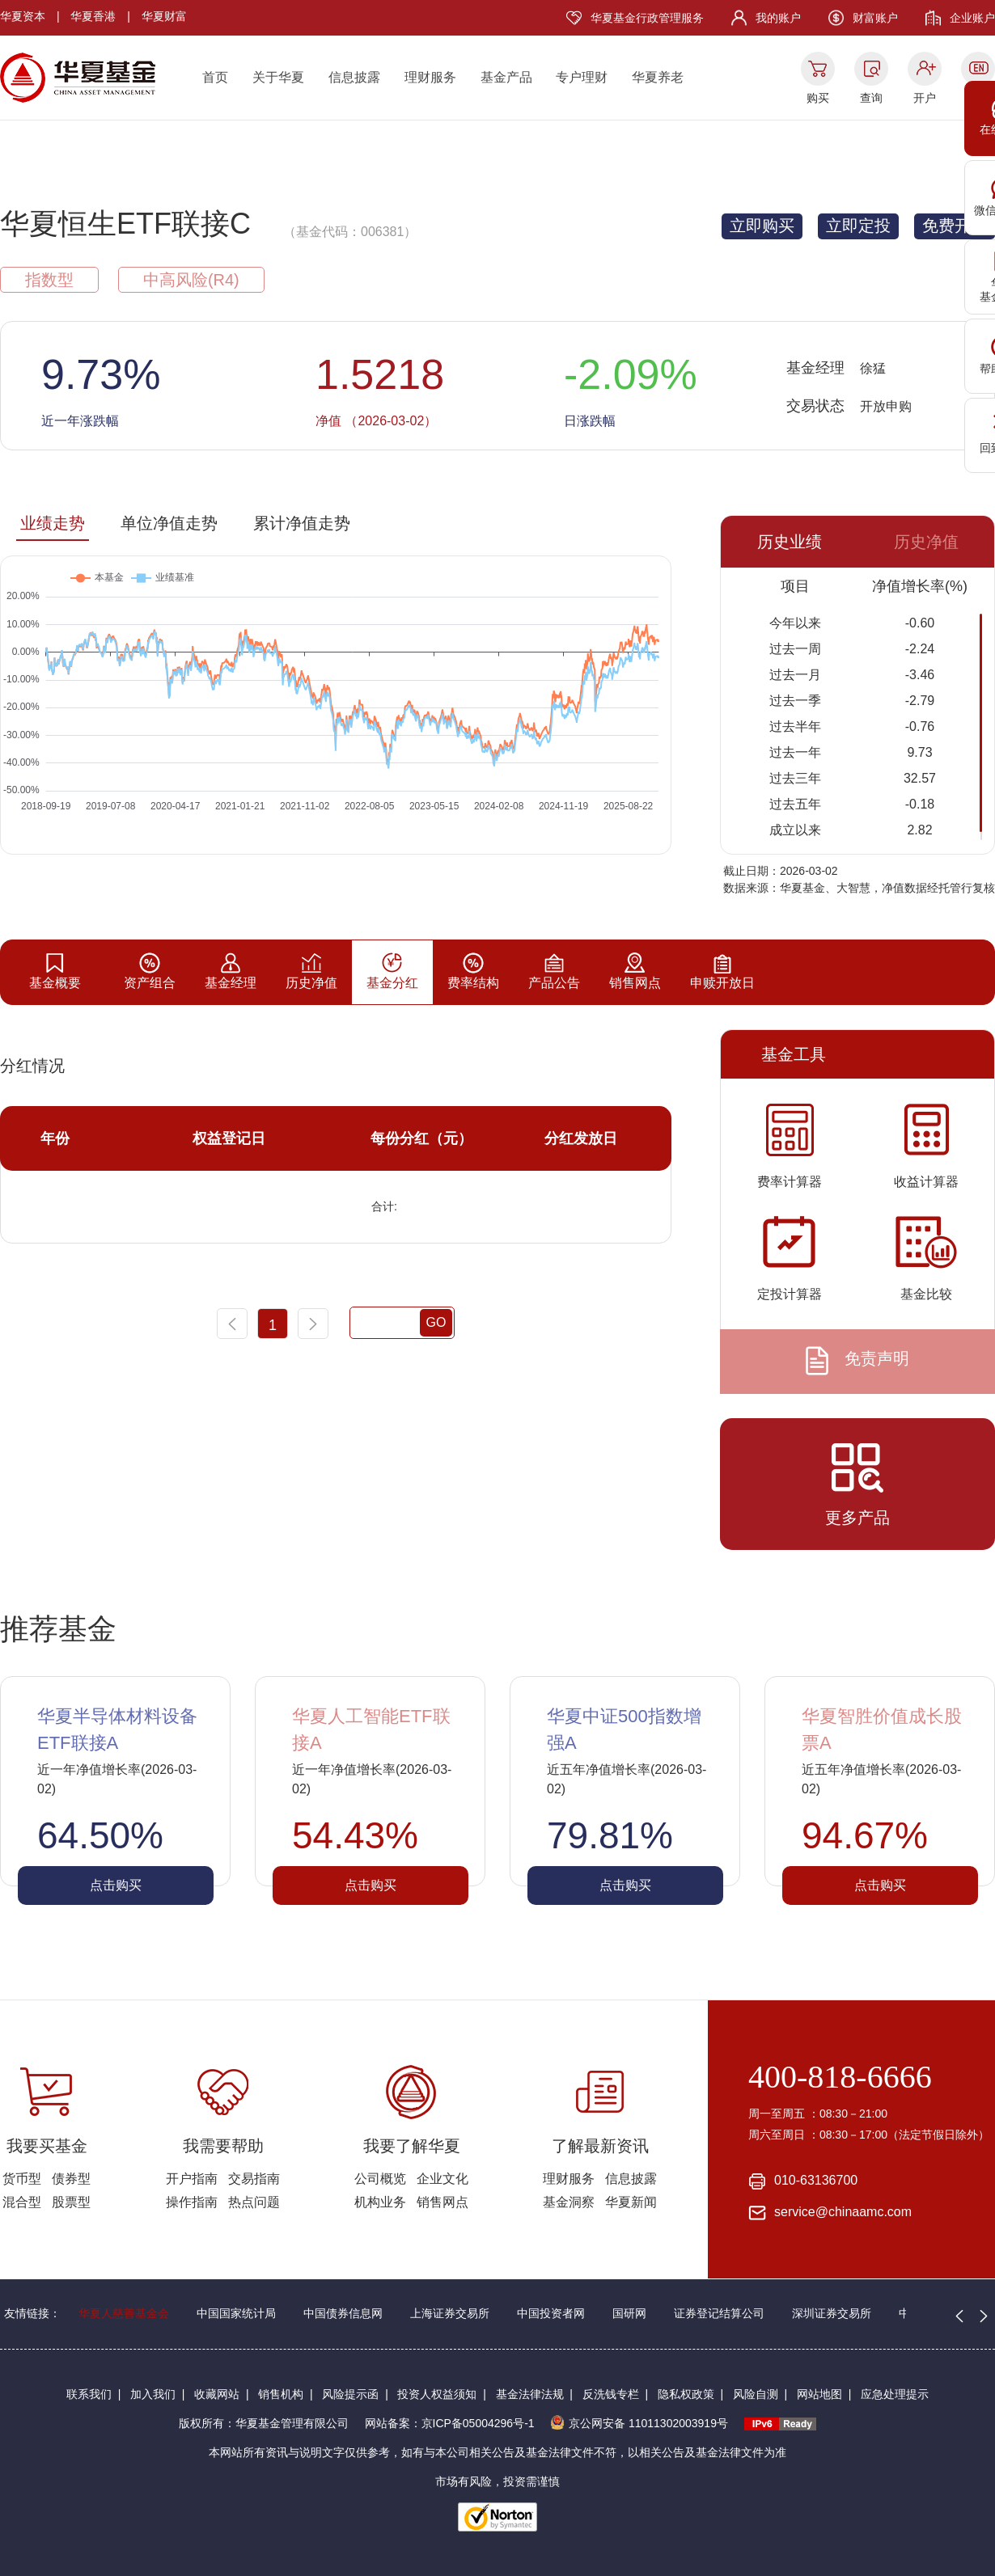 The width and height of the screenshot is (995, 2576). I want to click on 关于华夏, so click(278, 77).